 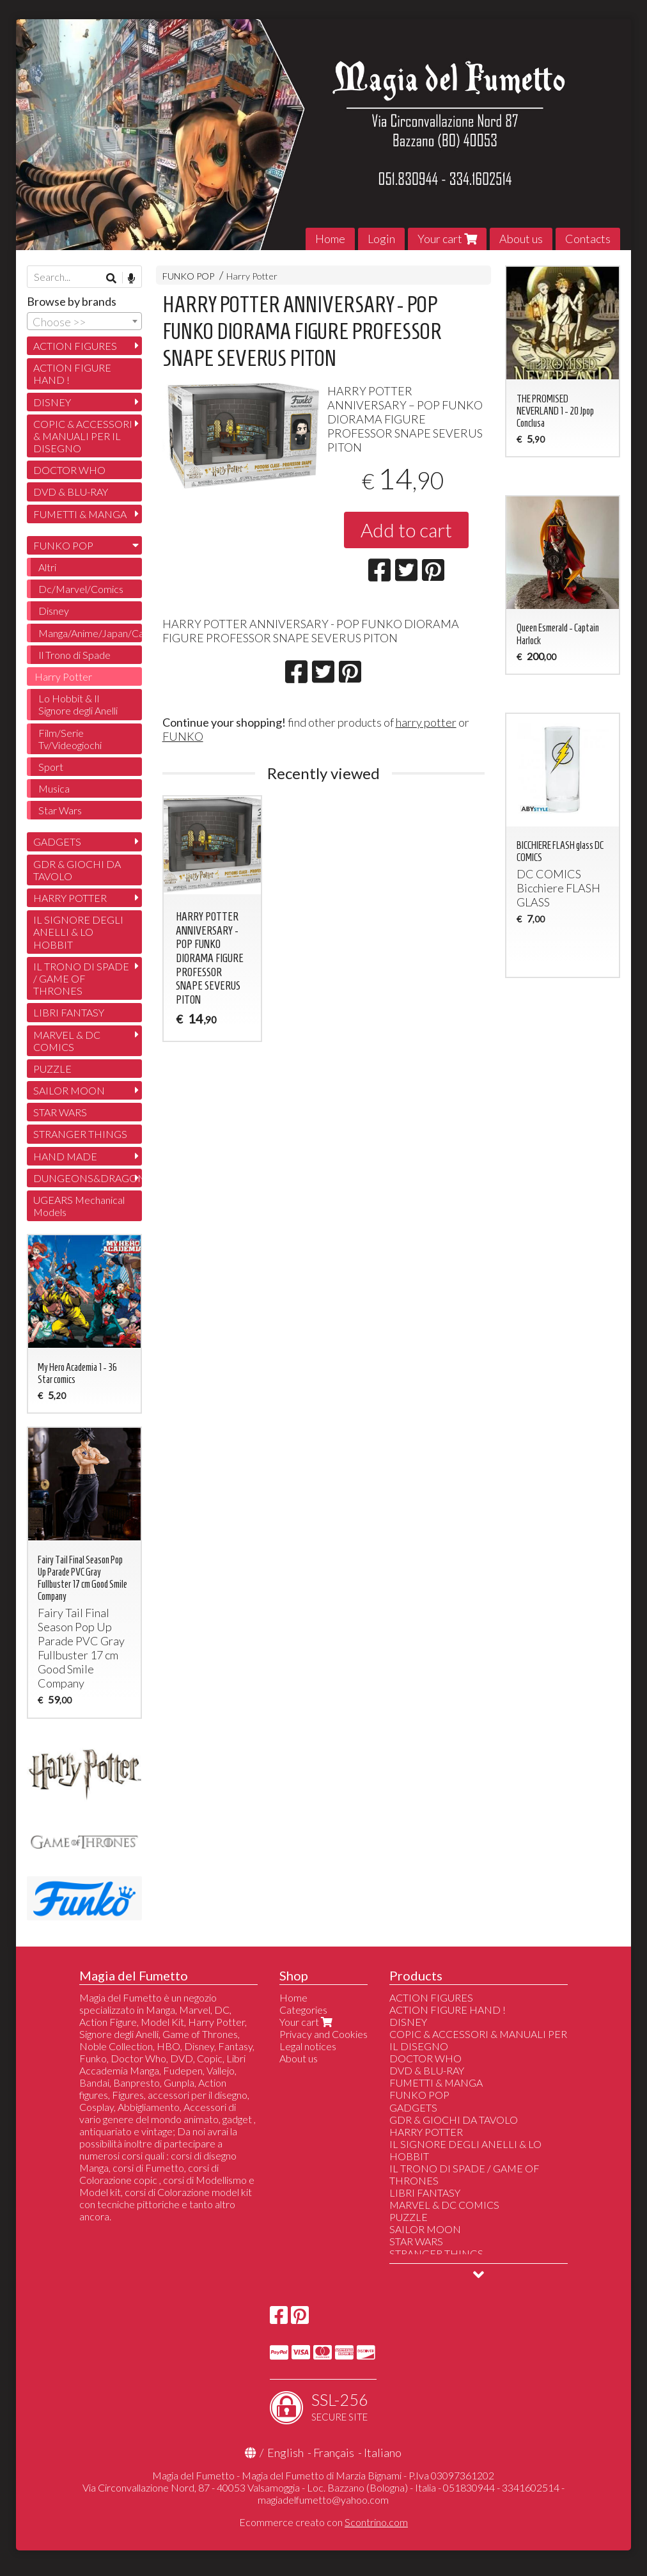 I want to click on COPIC & ACCESSORI & MANUALI PER IL DISEGNO, so click(x=82, y=436).